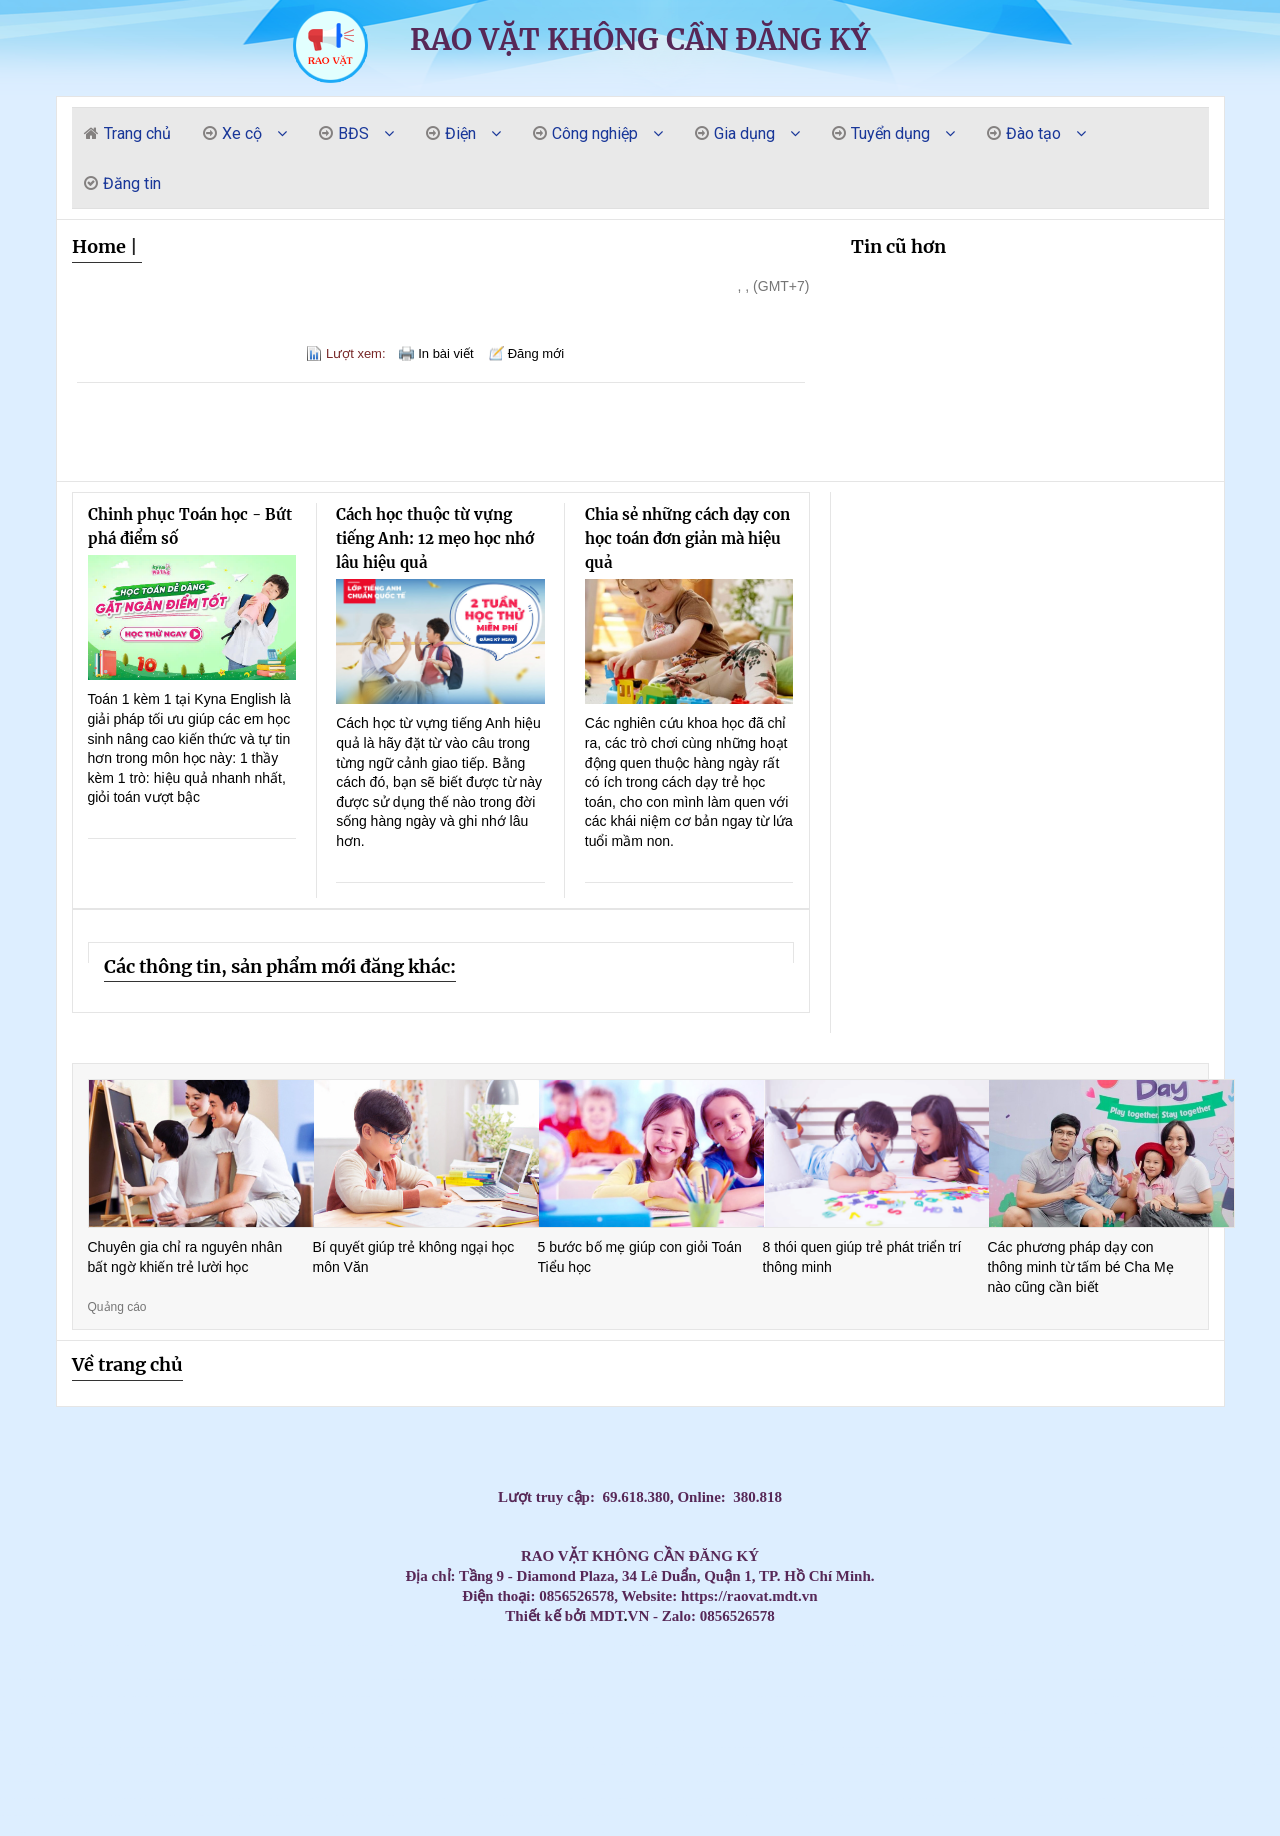  Describe the element at coordinates (1127, 1662) in the screenshot. I see `Máy Lạnh Âm Trần Daikin Chính Hãng Giá Cực Tốt` at that location.